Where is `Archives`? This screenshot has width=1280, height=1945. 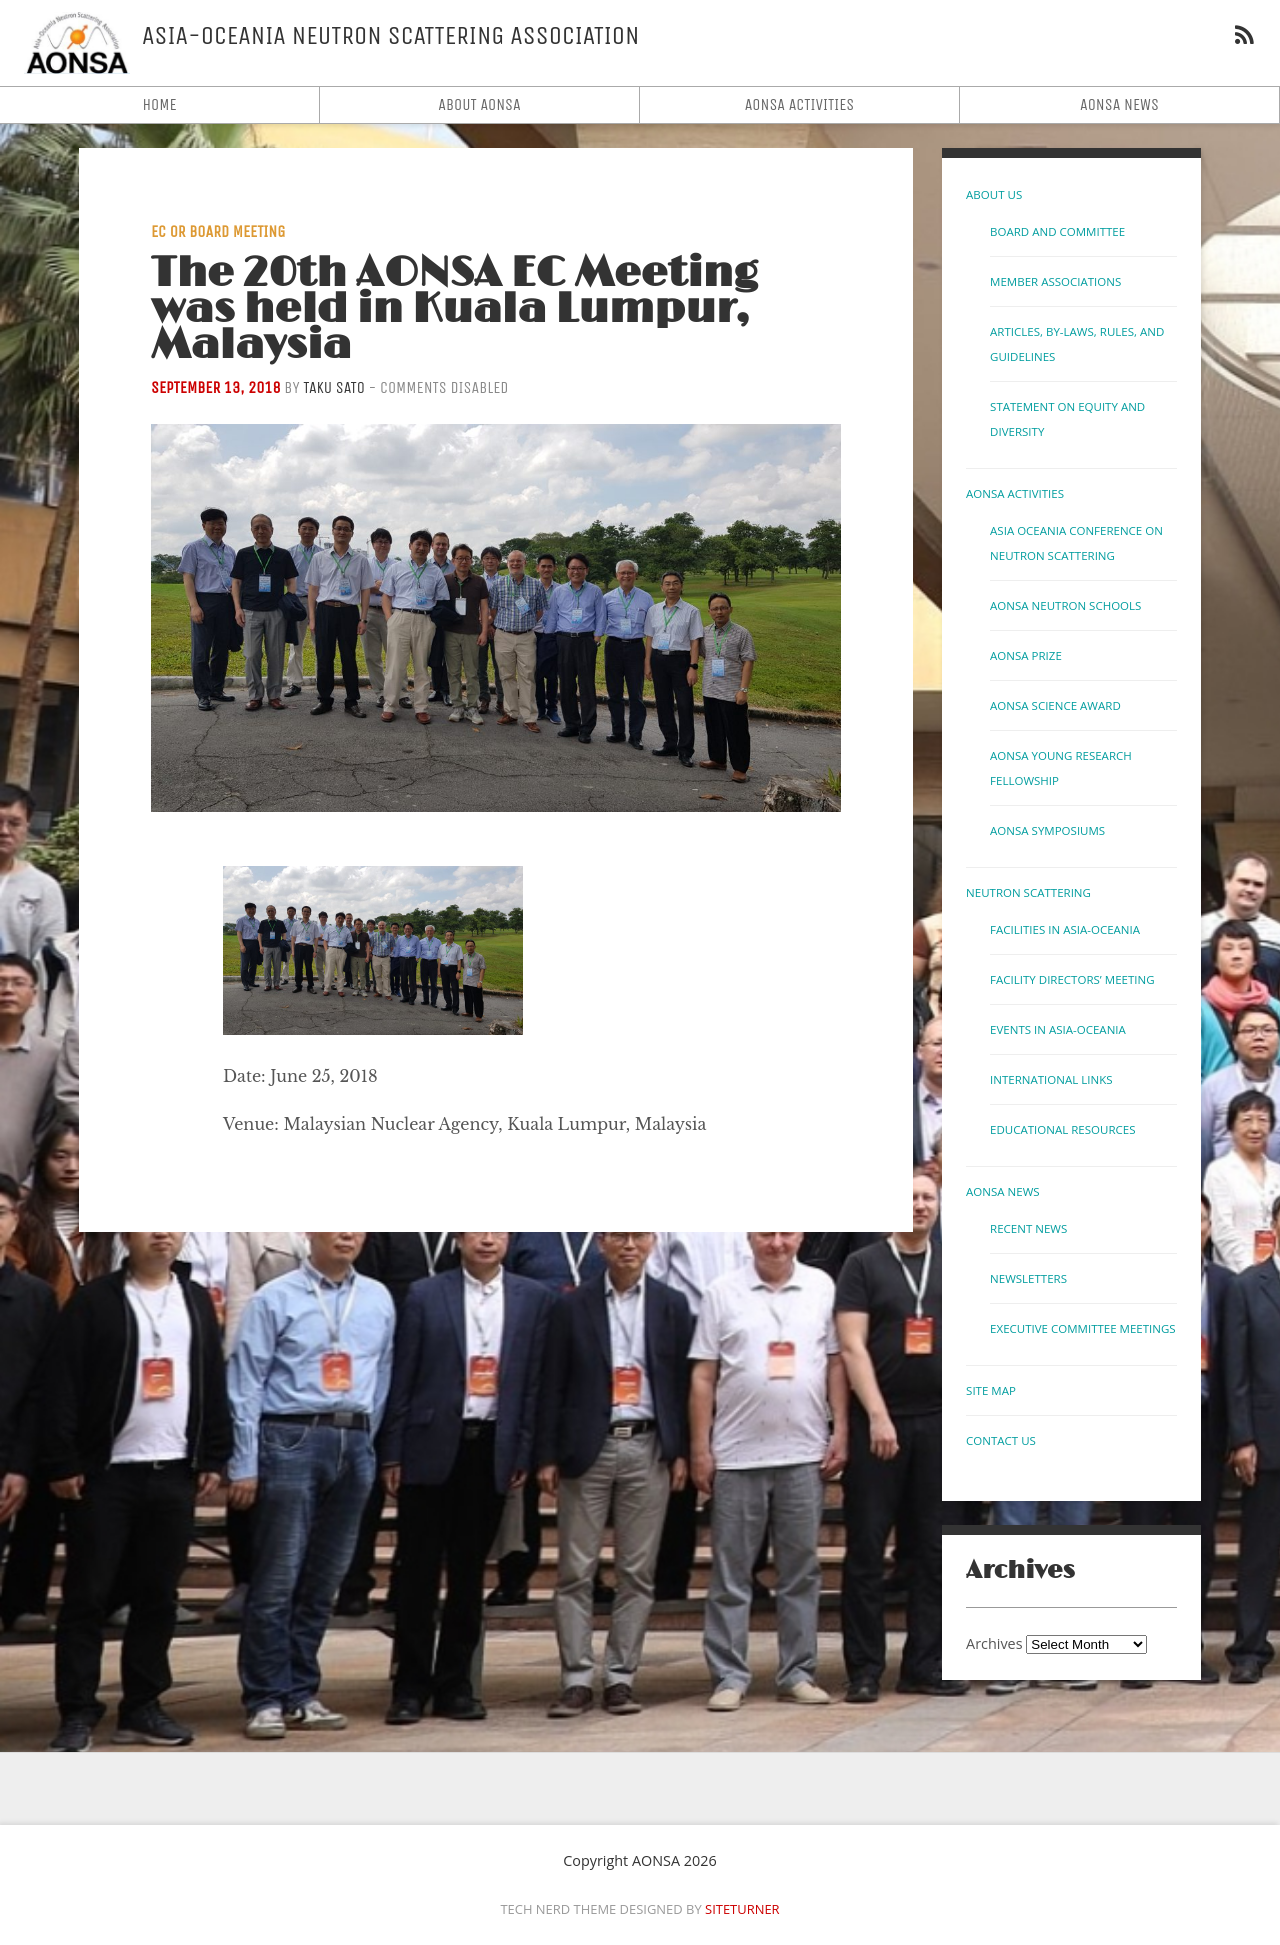
Archives is located at coordinates (994, 1643).